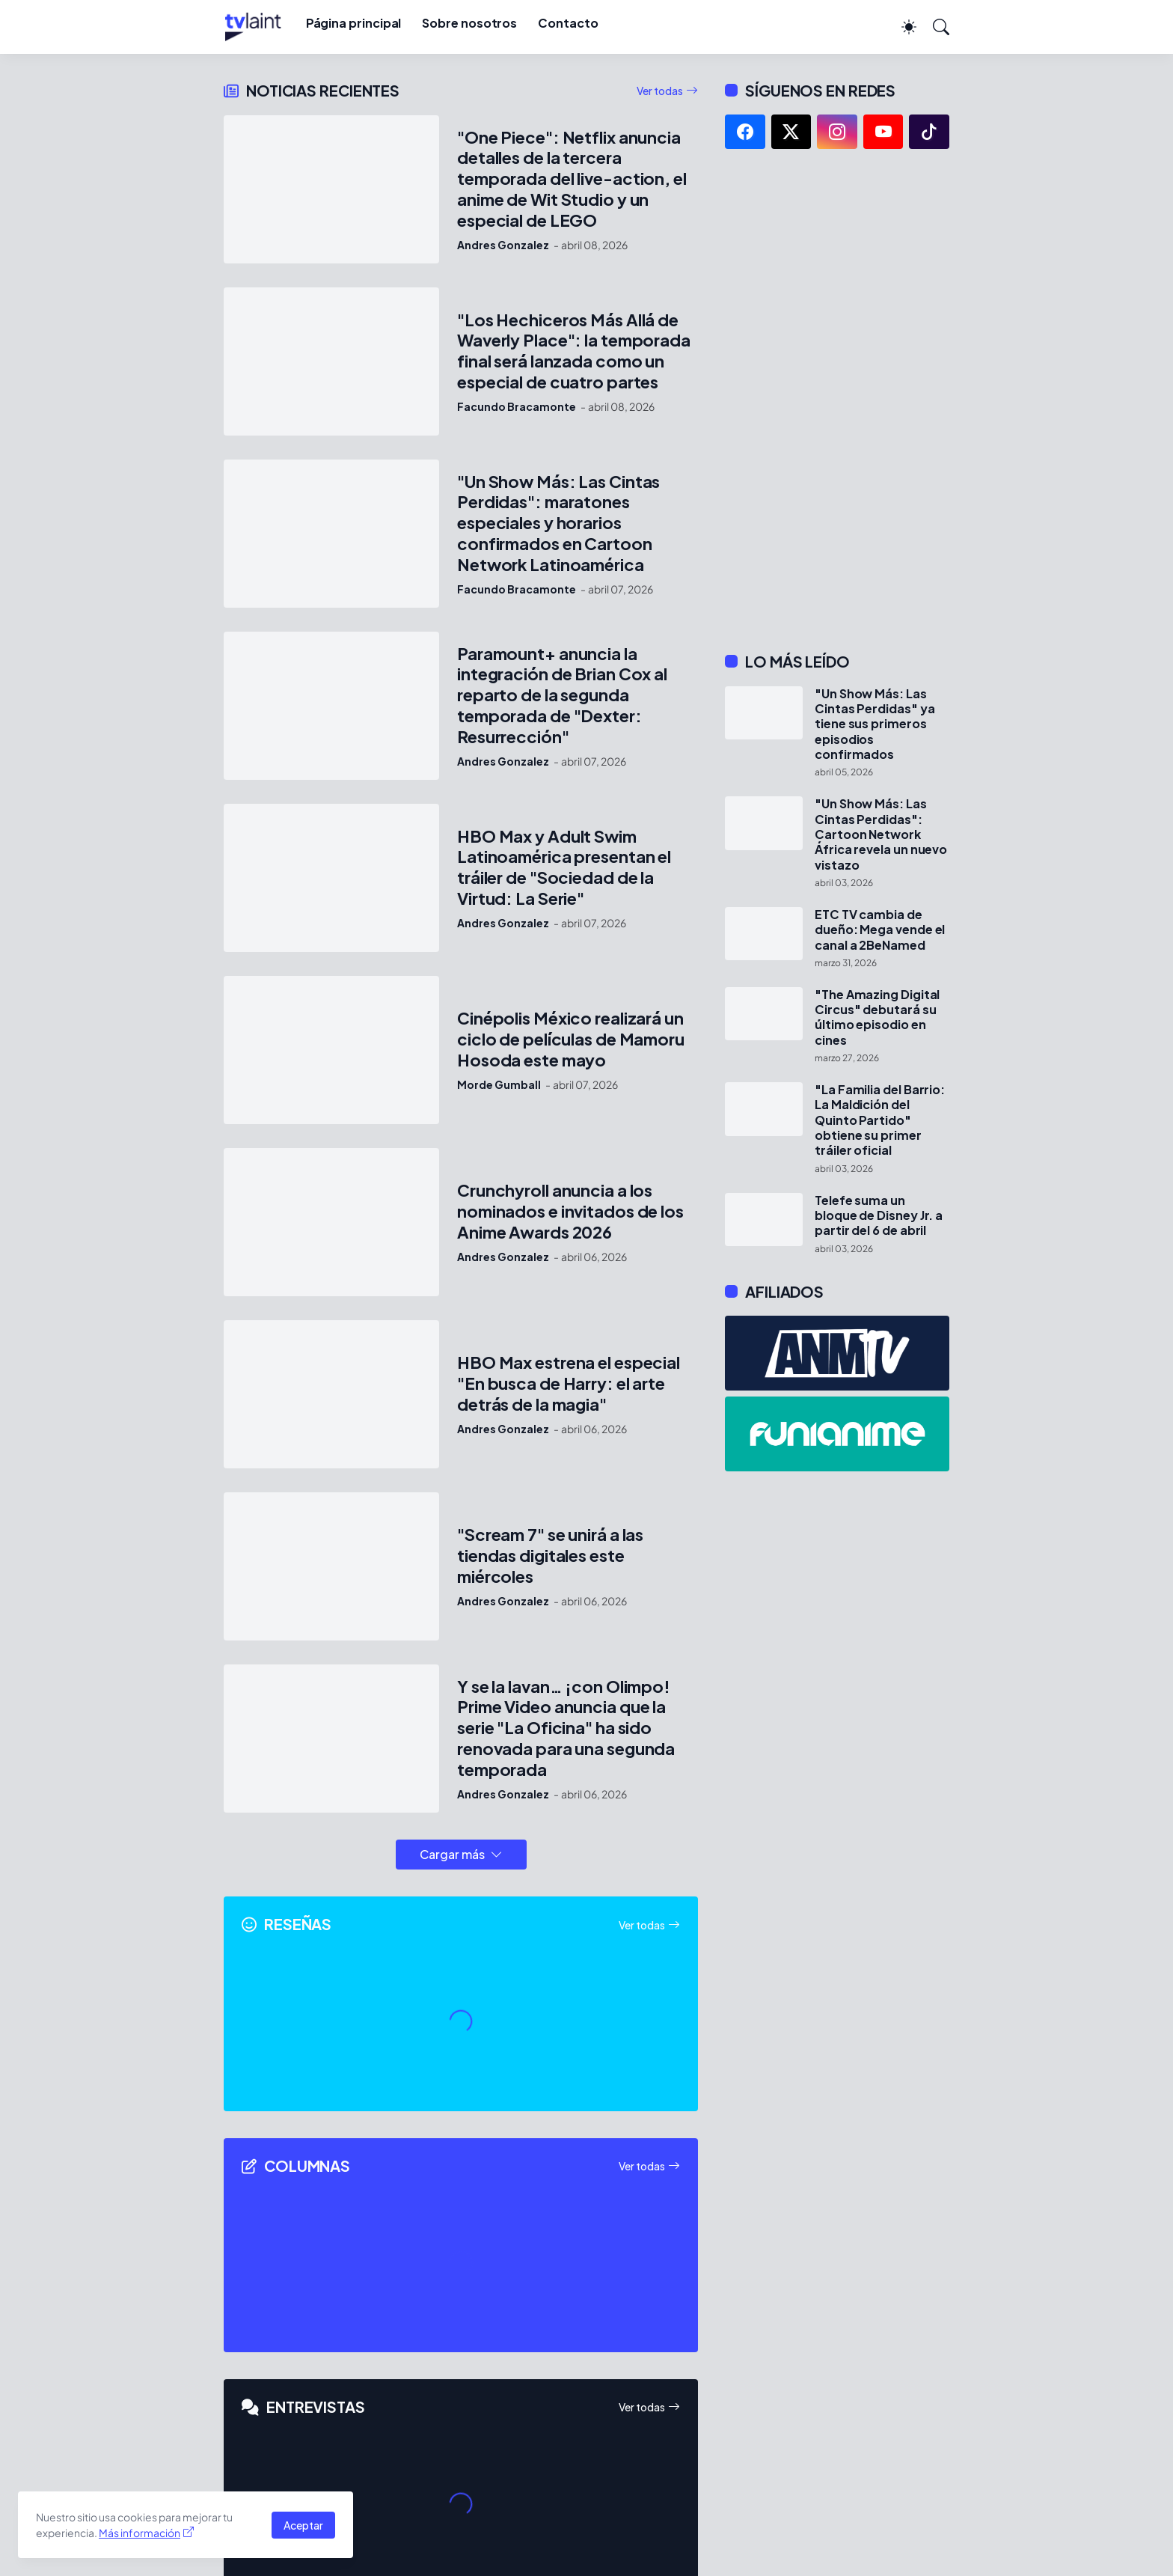 This screenshot has width=1173, height=2576. Describe the element at coordinates (874, 724) in the screenshot. I see `"Un Show Más: Las Cintas Perdidas" ya tiene sus primeros episodios confirmados` at that location.